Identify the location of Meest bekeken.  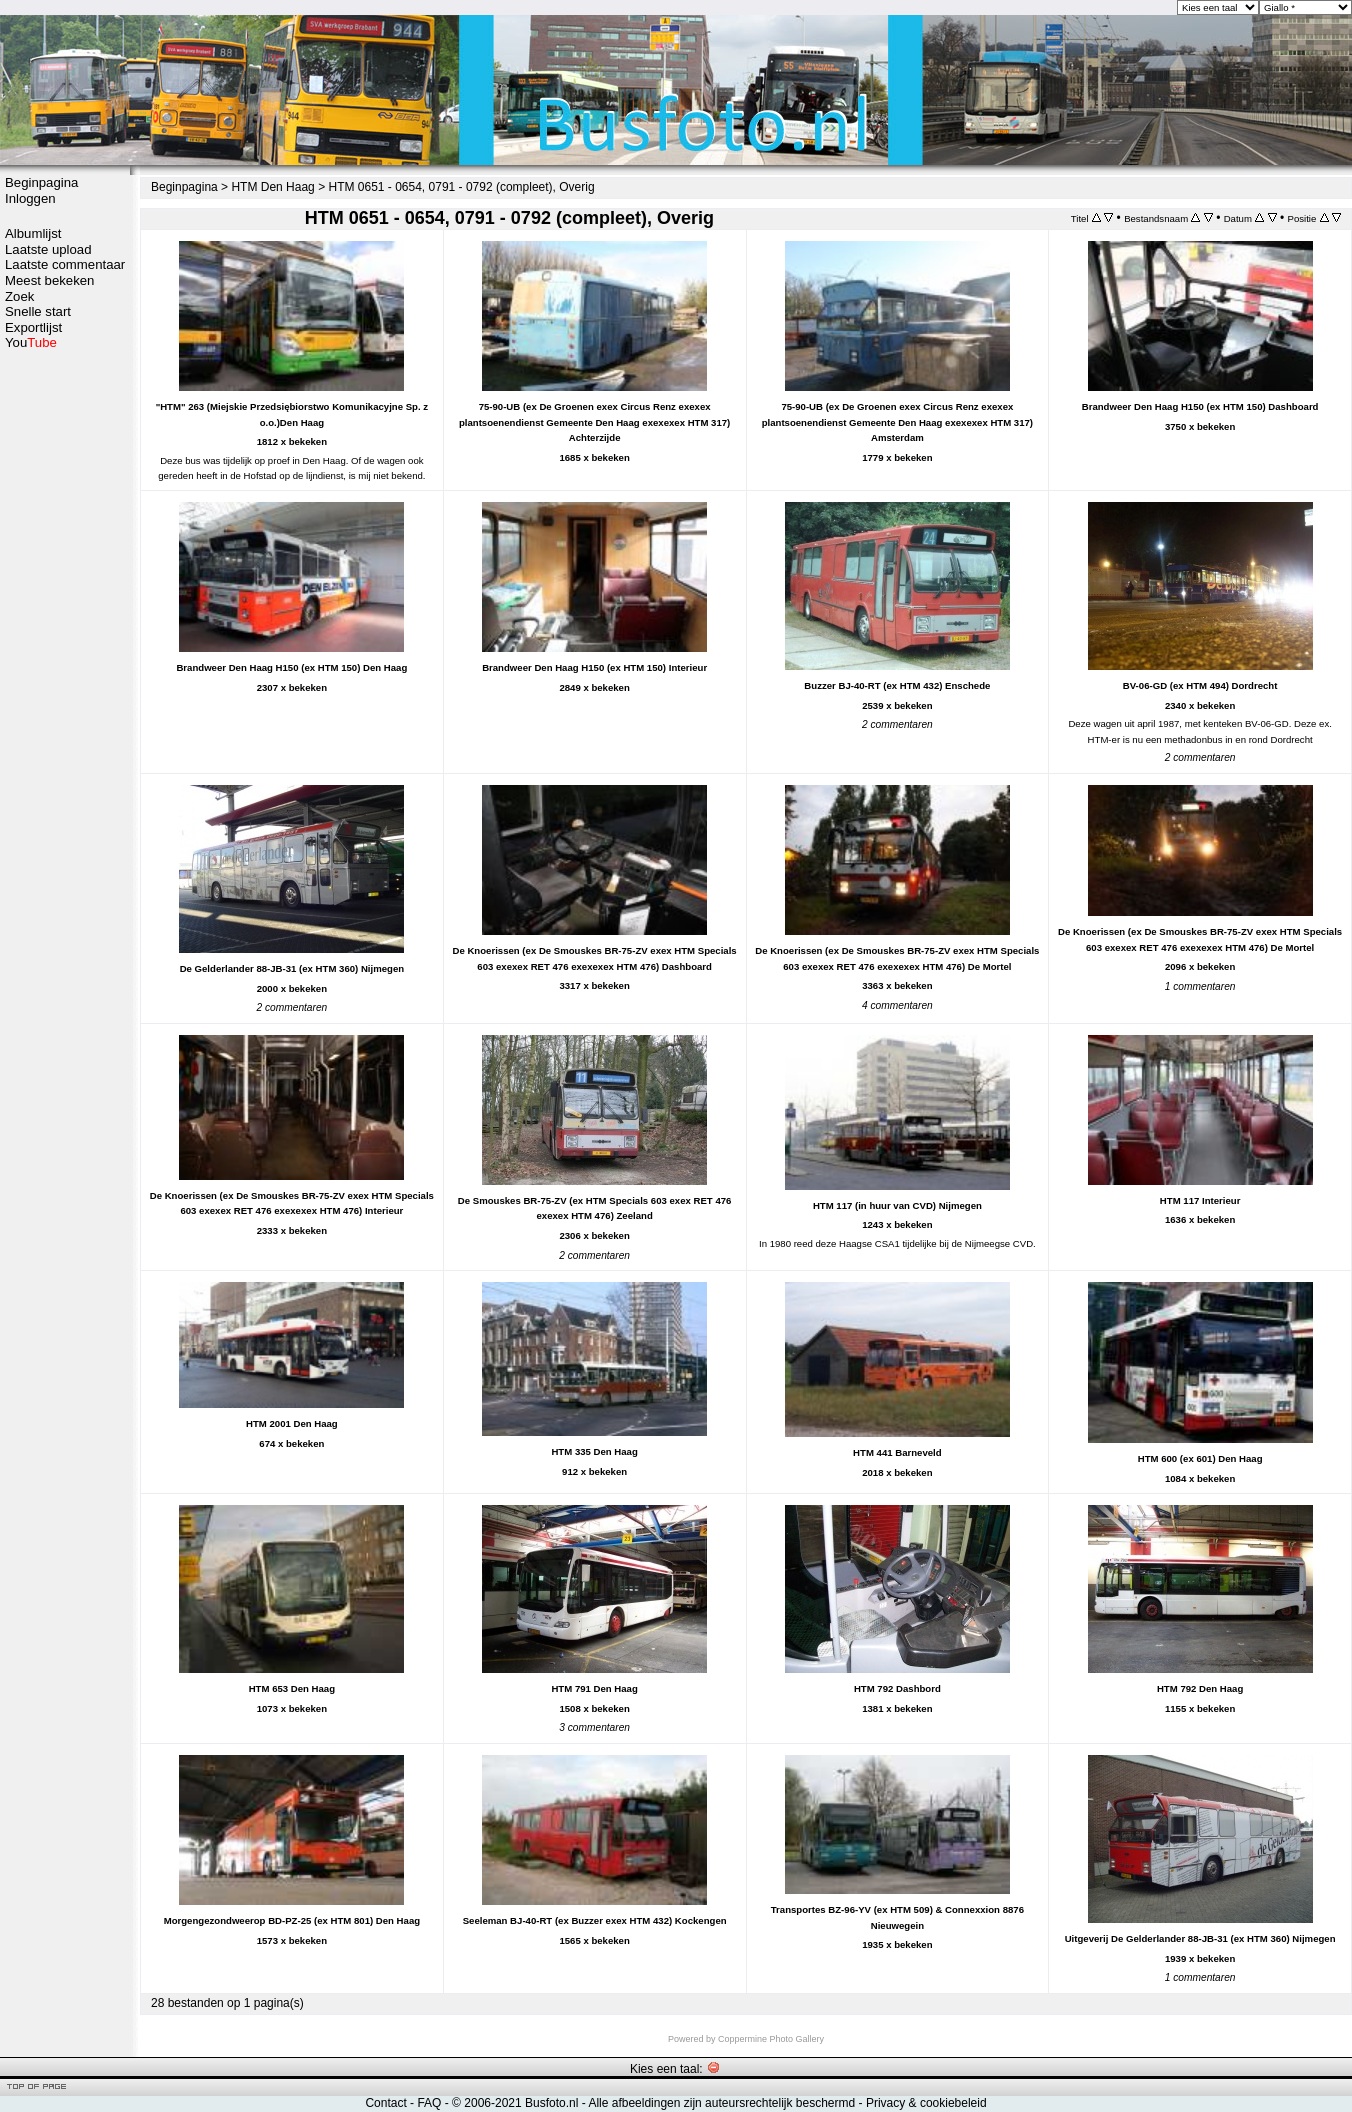
(49, 280).